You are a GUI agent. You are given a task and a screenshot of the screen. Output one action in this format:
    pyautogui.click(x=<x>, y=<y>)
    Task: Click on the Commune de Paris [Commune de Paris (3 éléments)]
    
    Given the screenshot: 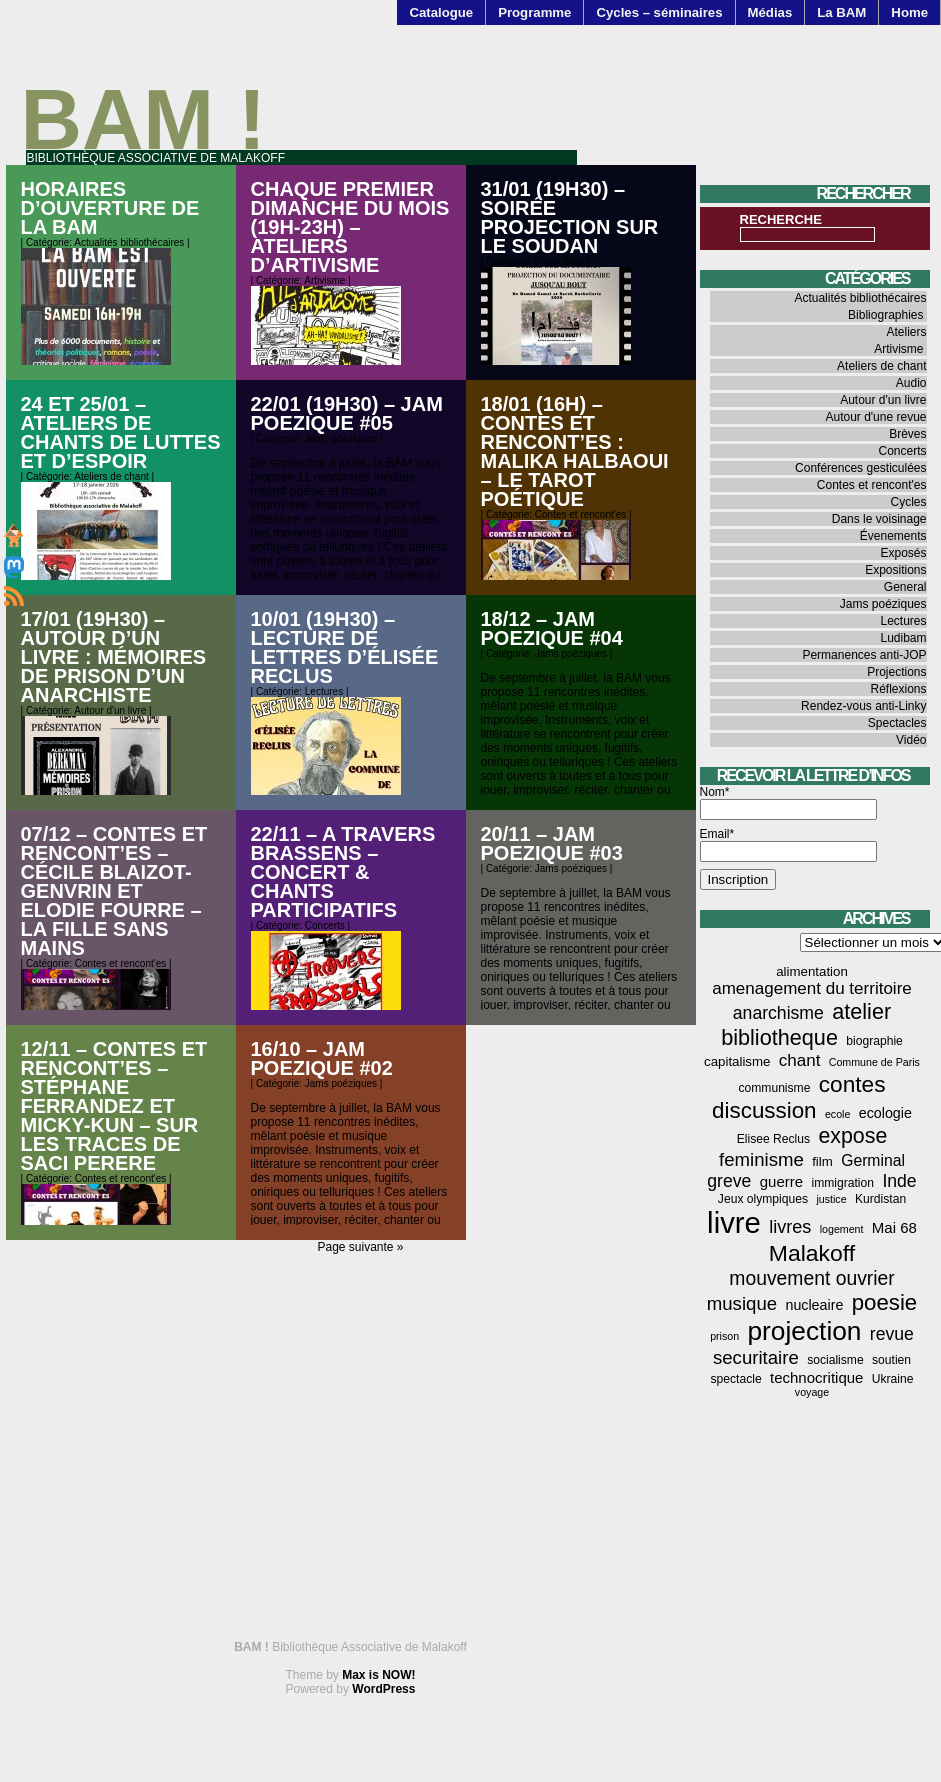 What is the action you would take?
    pyautogui.click(x=874, y=1062)
    